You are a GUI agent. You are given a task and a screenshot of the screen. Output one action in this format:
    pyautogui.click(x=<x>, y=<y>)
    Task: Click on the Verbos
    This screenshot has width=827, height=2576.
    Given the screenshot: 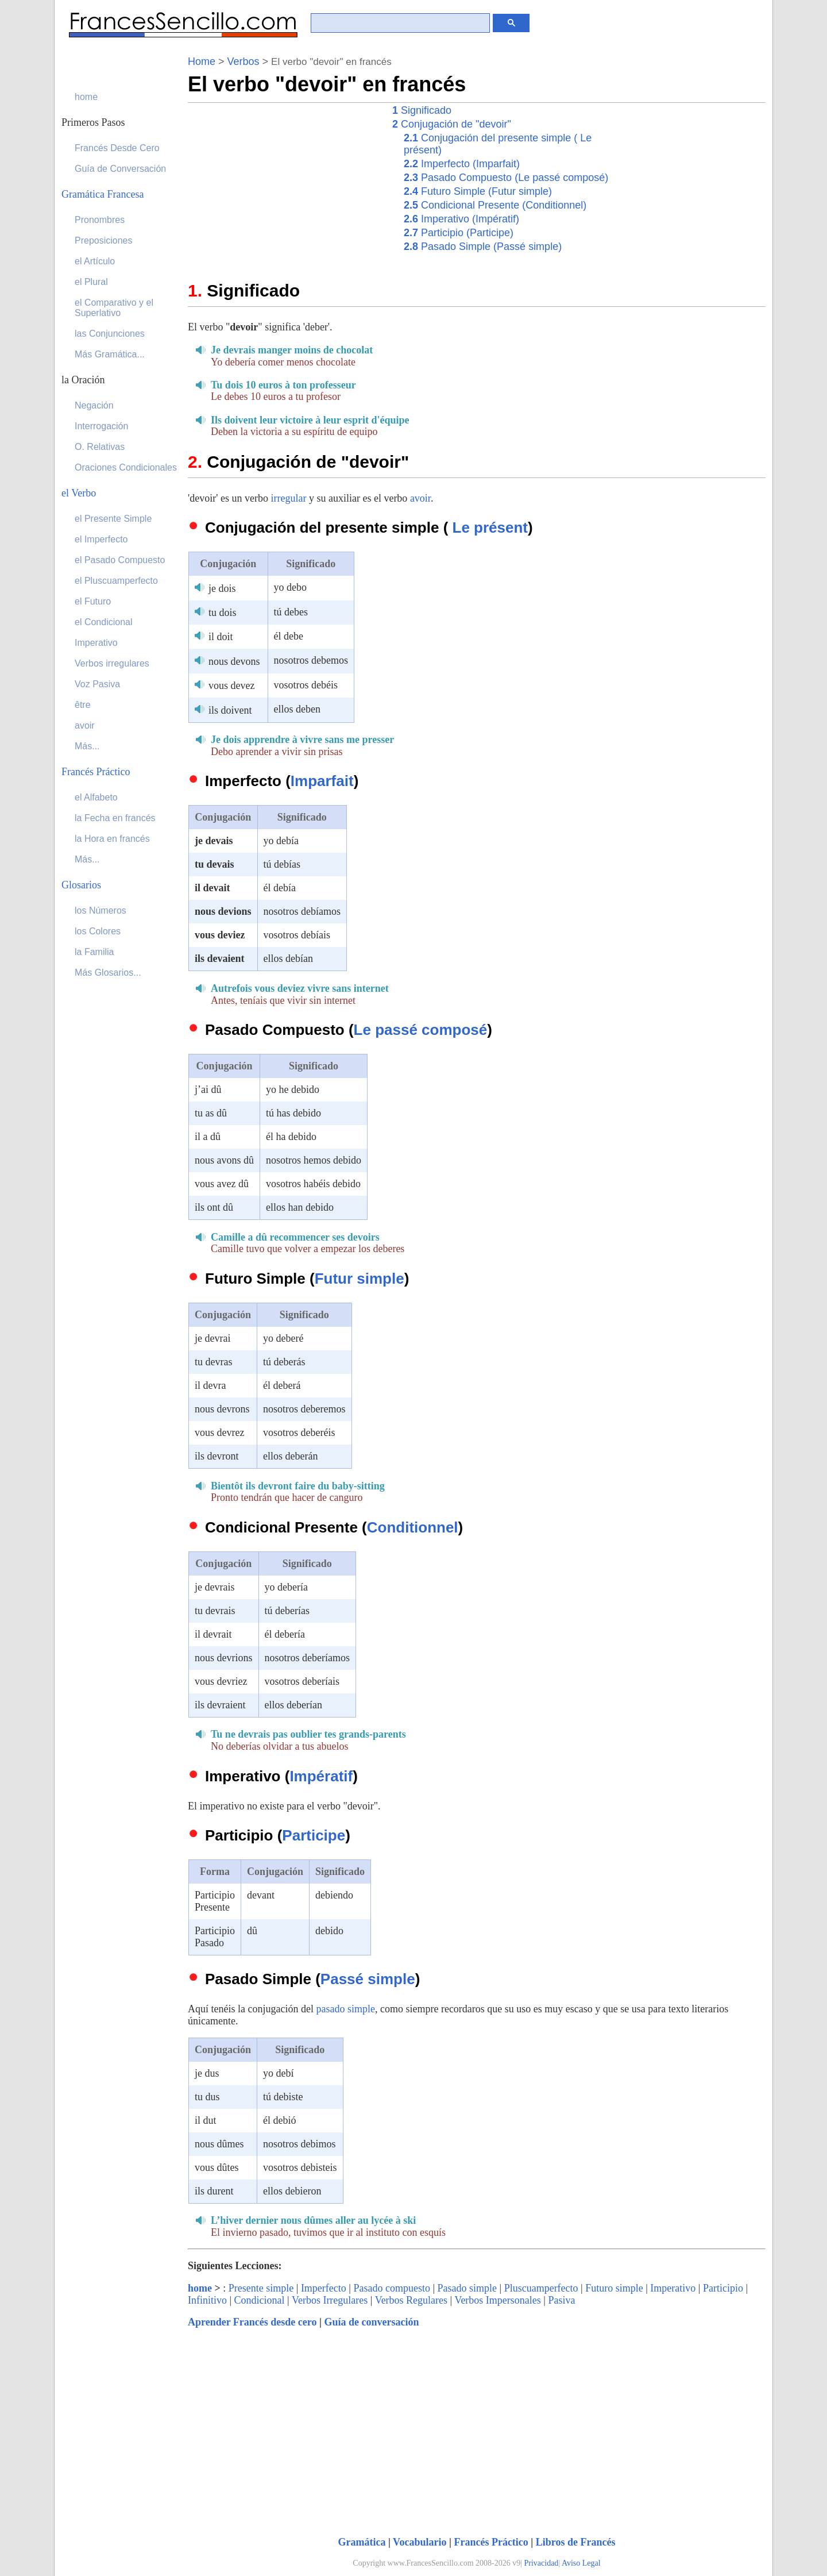 What is the action you would take?
    pyautogui.click(x=243, y=61)
    